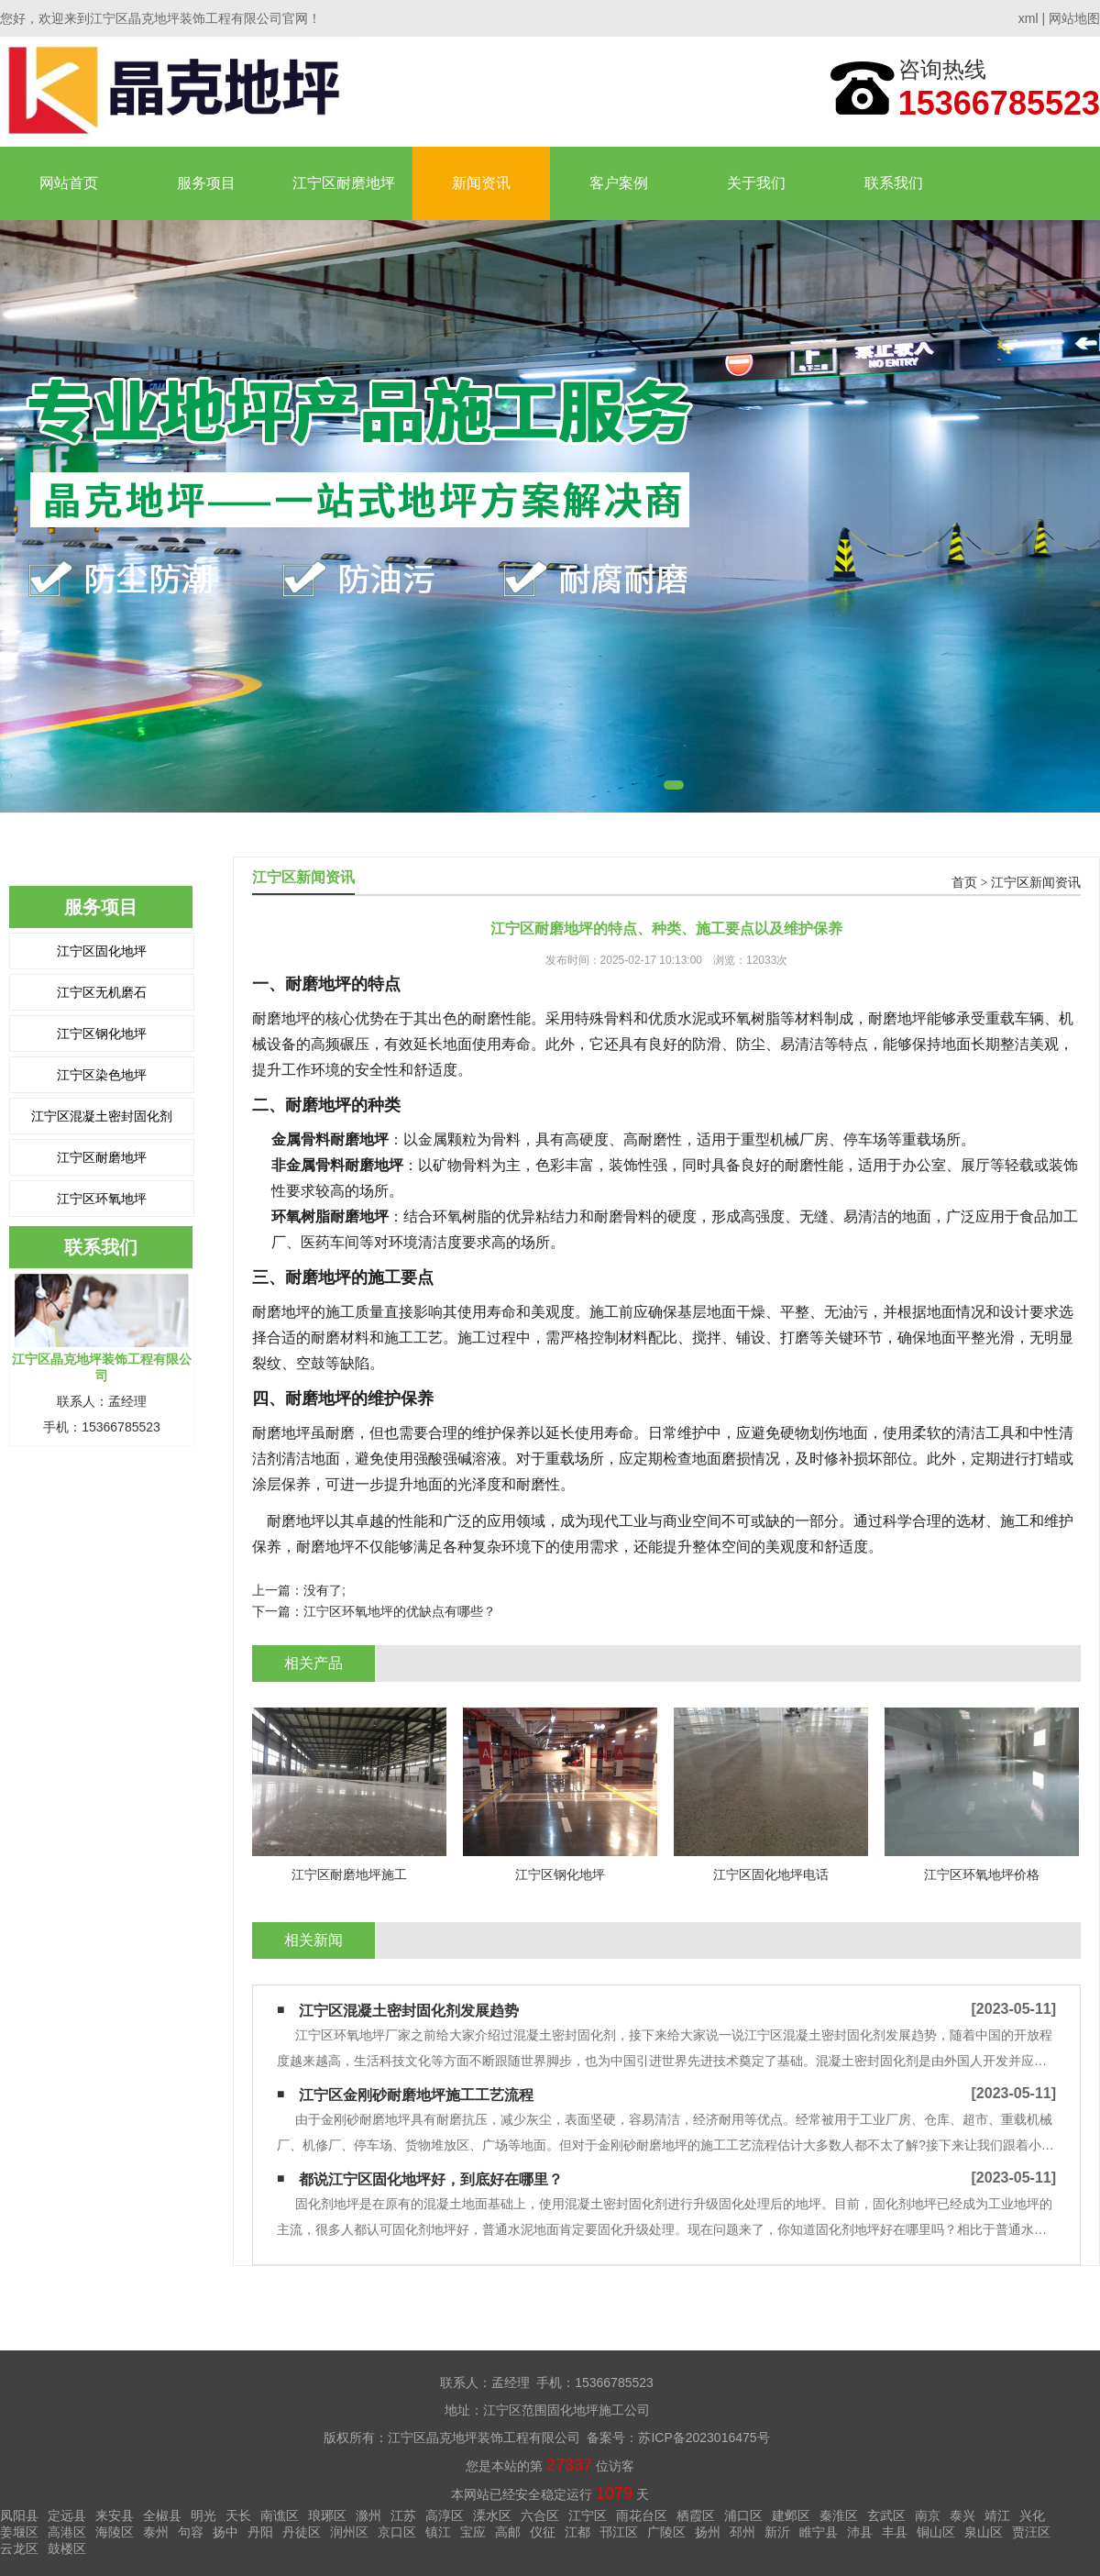 The width and height of the screenshot is (1100, 2576). Describe the element at coordinates (893, 183) in the screenshot. I see `联系我们` at that location.